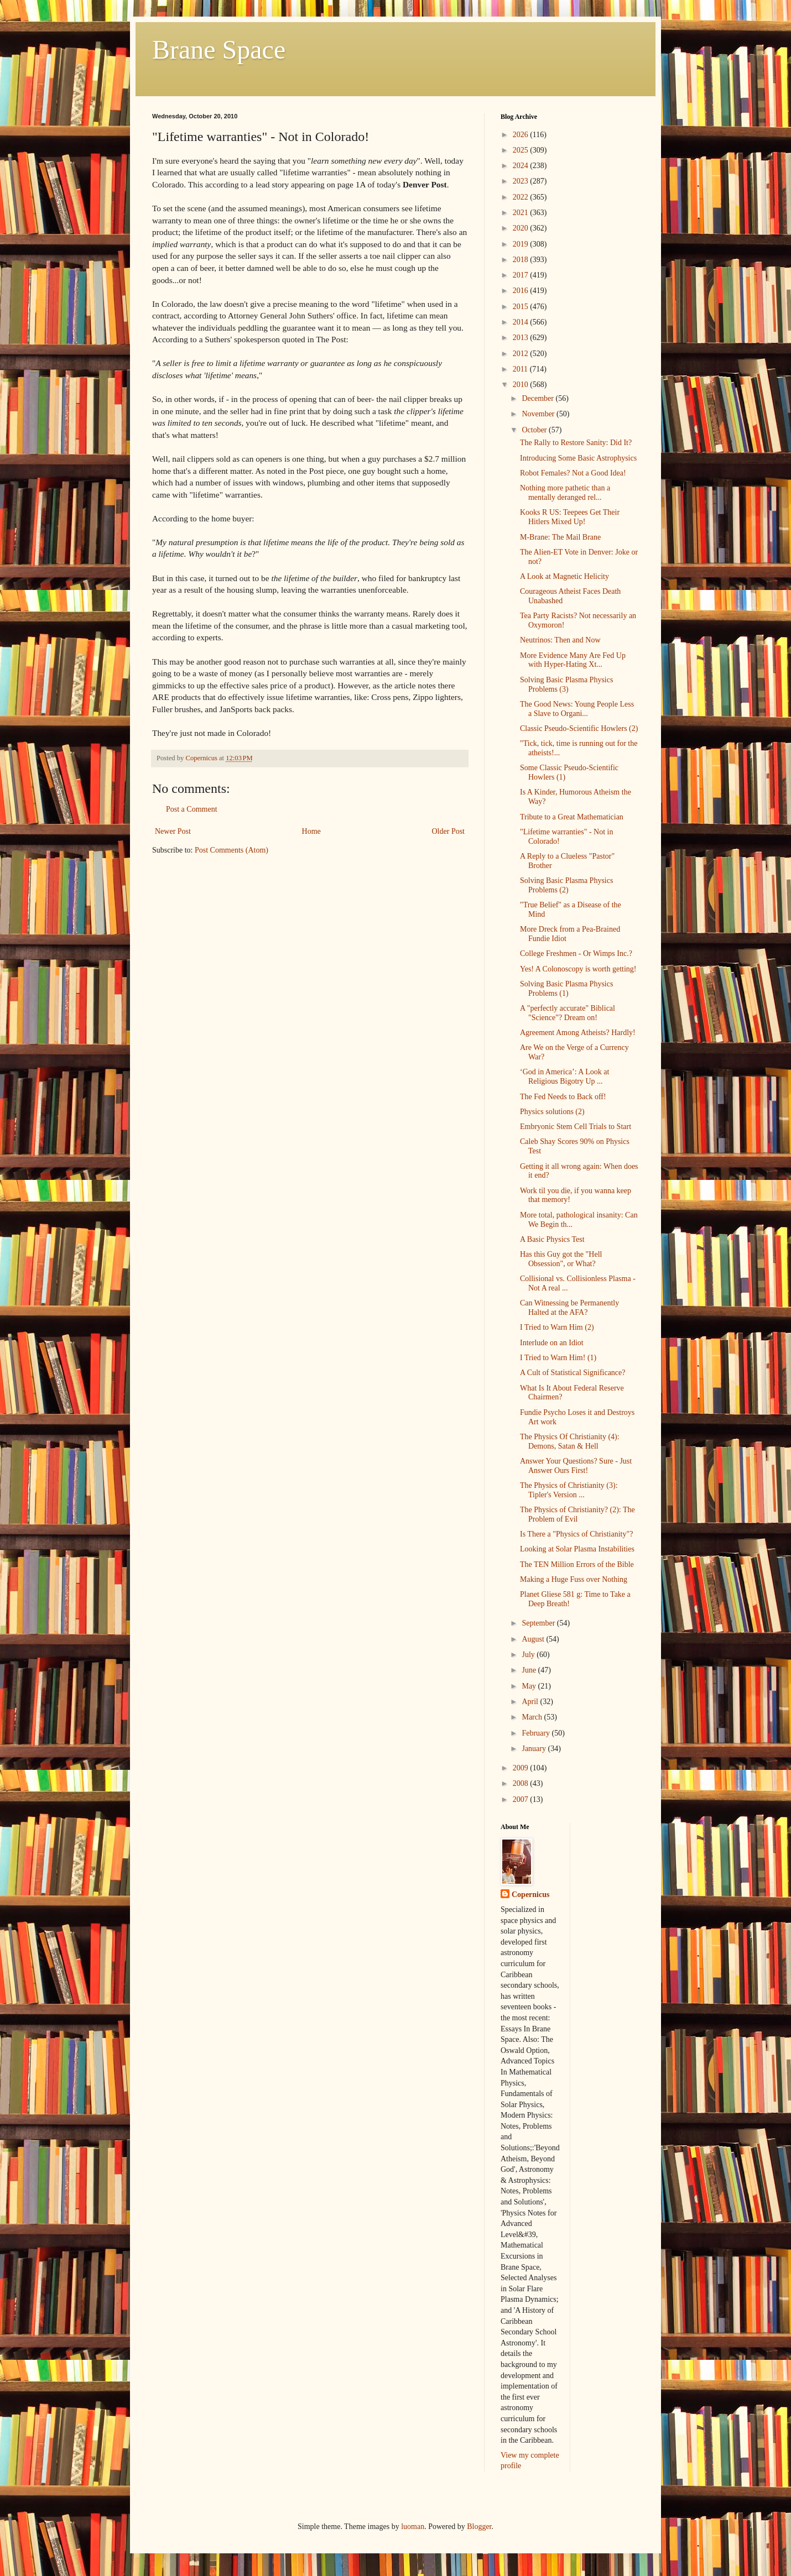 The height and width of the screenshot is (2576, 791). Describe the element at coordinates (573, 1579) in the screenshot. I see `Making a Huge Fuss over Nothing` at that location.